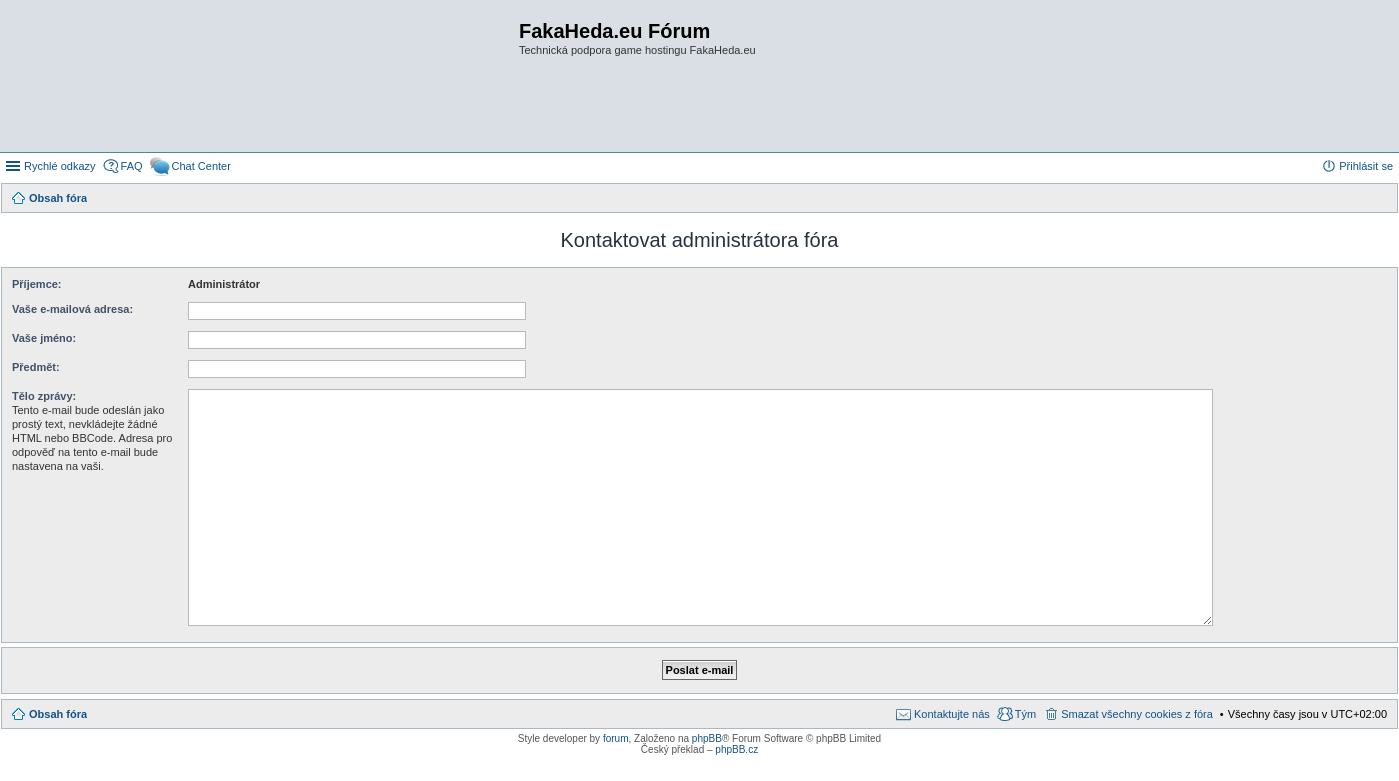  Describe the element at coordinates (707, 738) in the screenshot. I see `phpBB` at that location.